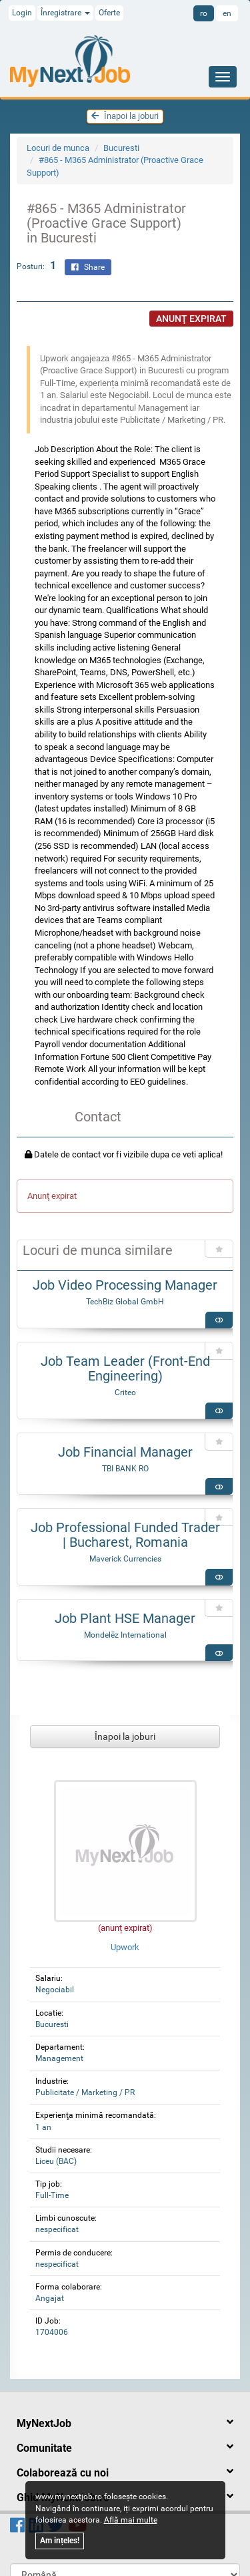 The height and width of the screenshot is (2576, 250). What do you see at coordinates (125, 1452) in the screenshot?
I see `Job Financial Manager` at bounding box center [125, 1452].